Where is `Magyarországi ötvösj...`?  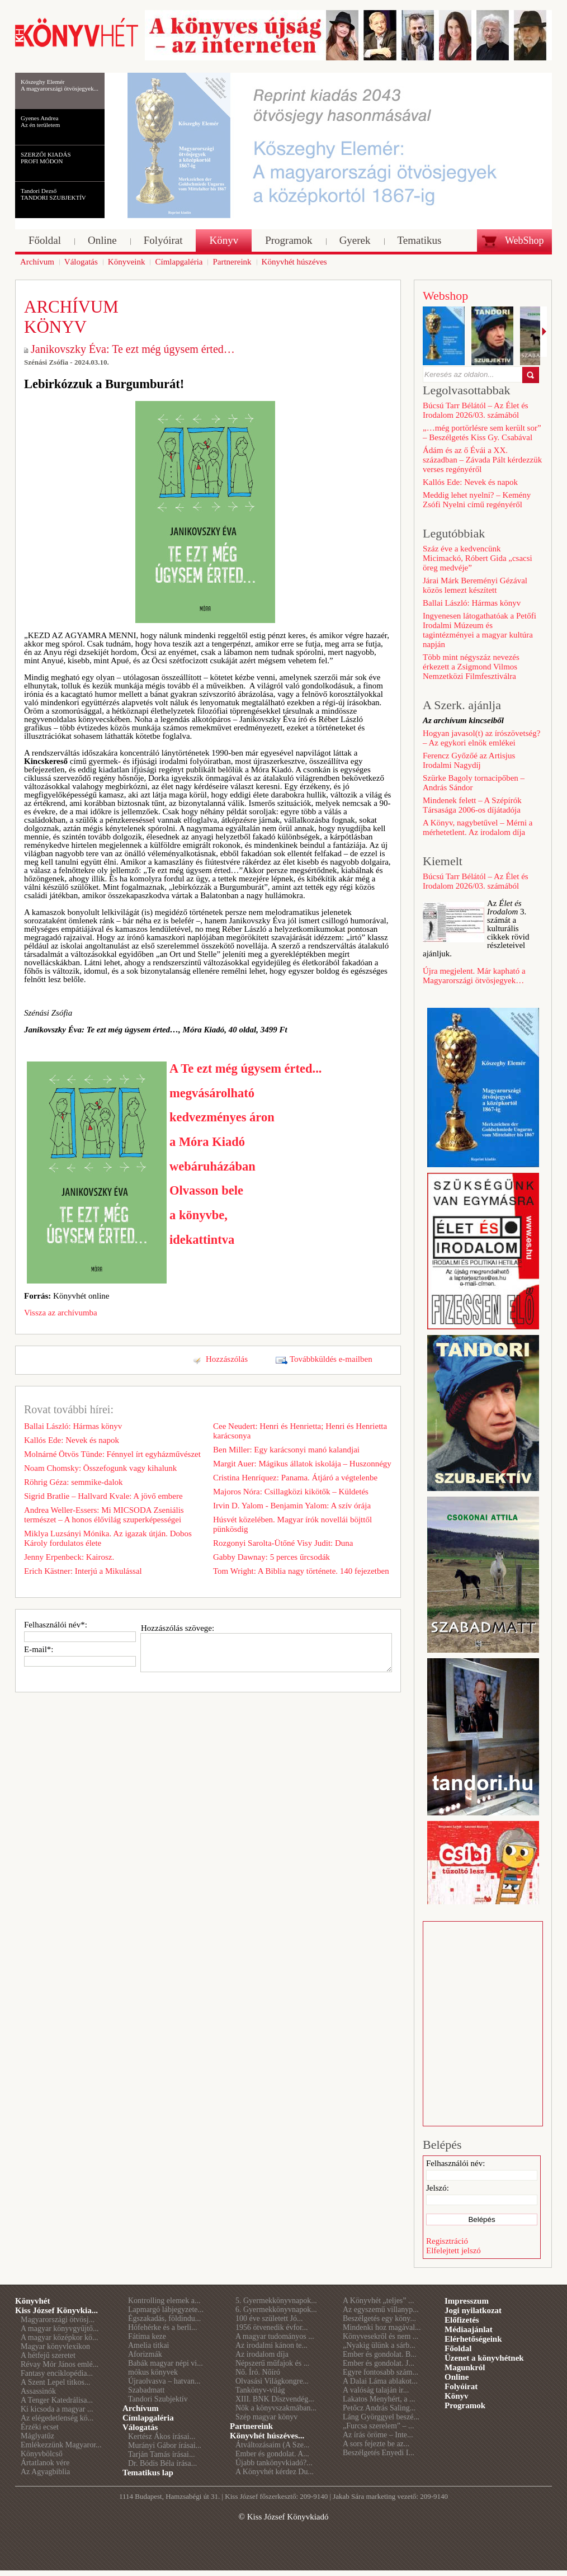
Magyarországi ötvösj... is located at coordinates (57, 2319).